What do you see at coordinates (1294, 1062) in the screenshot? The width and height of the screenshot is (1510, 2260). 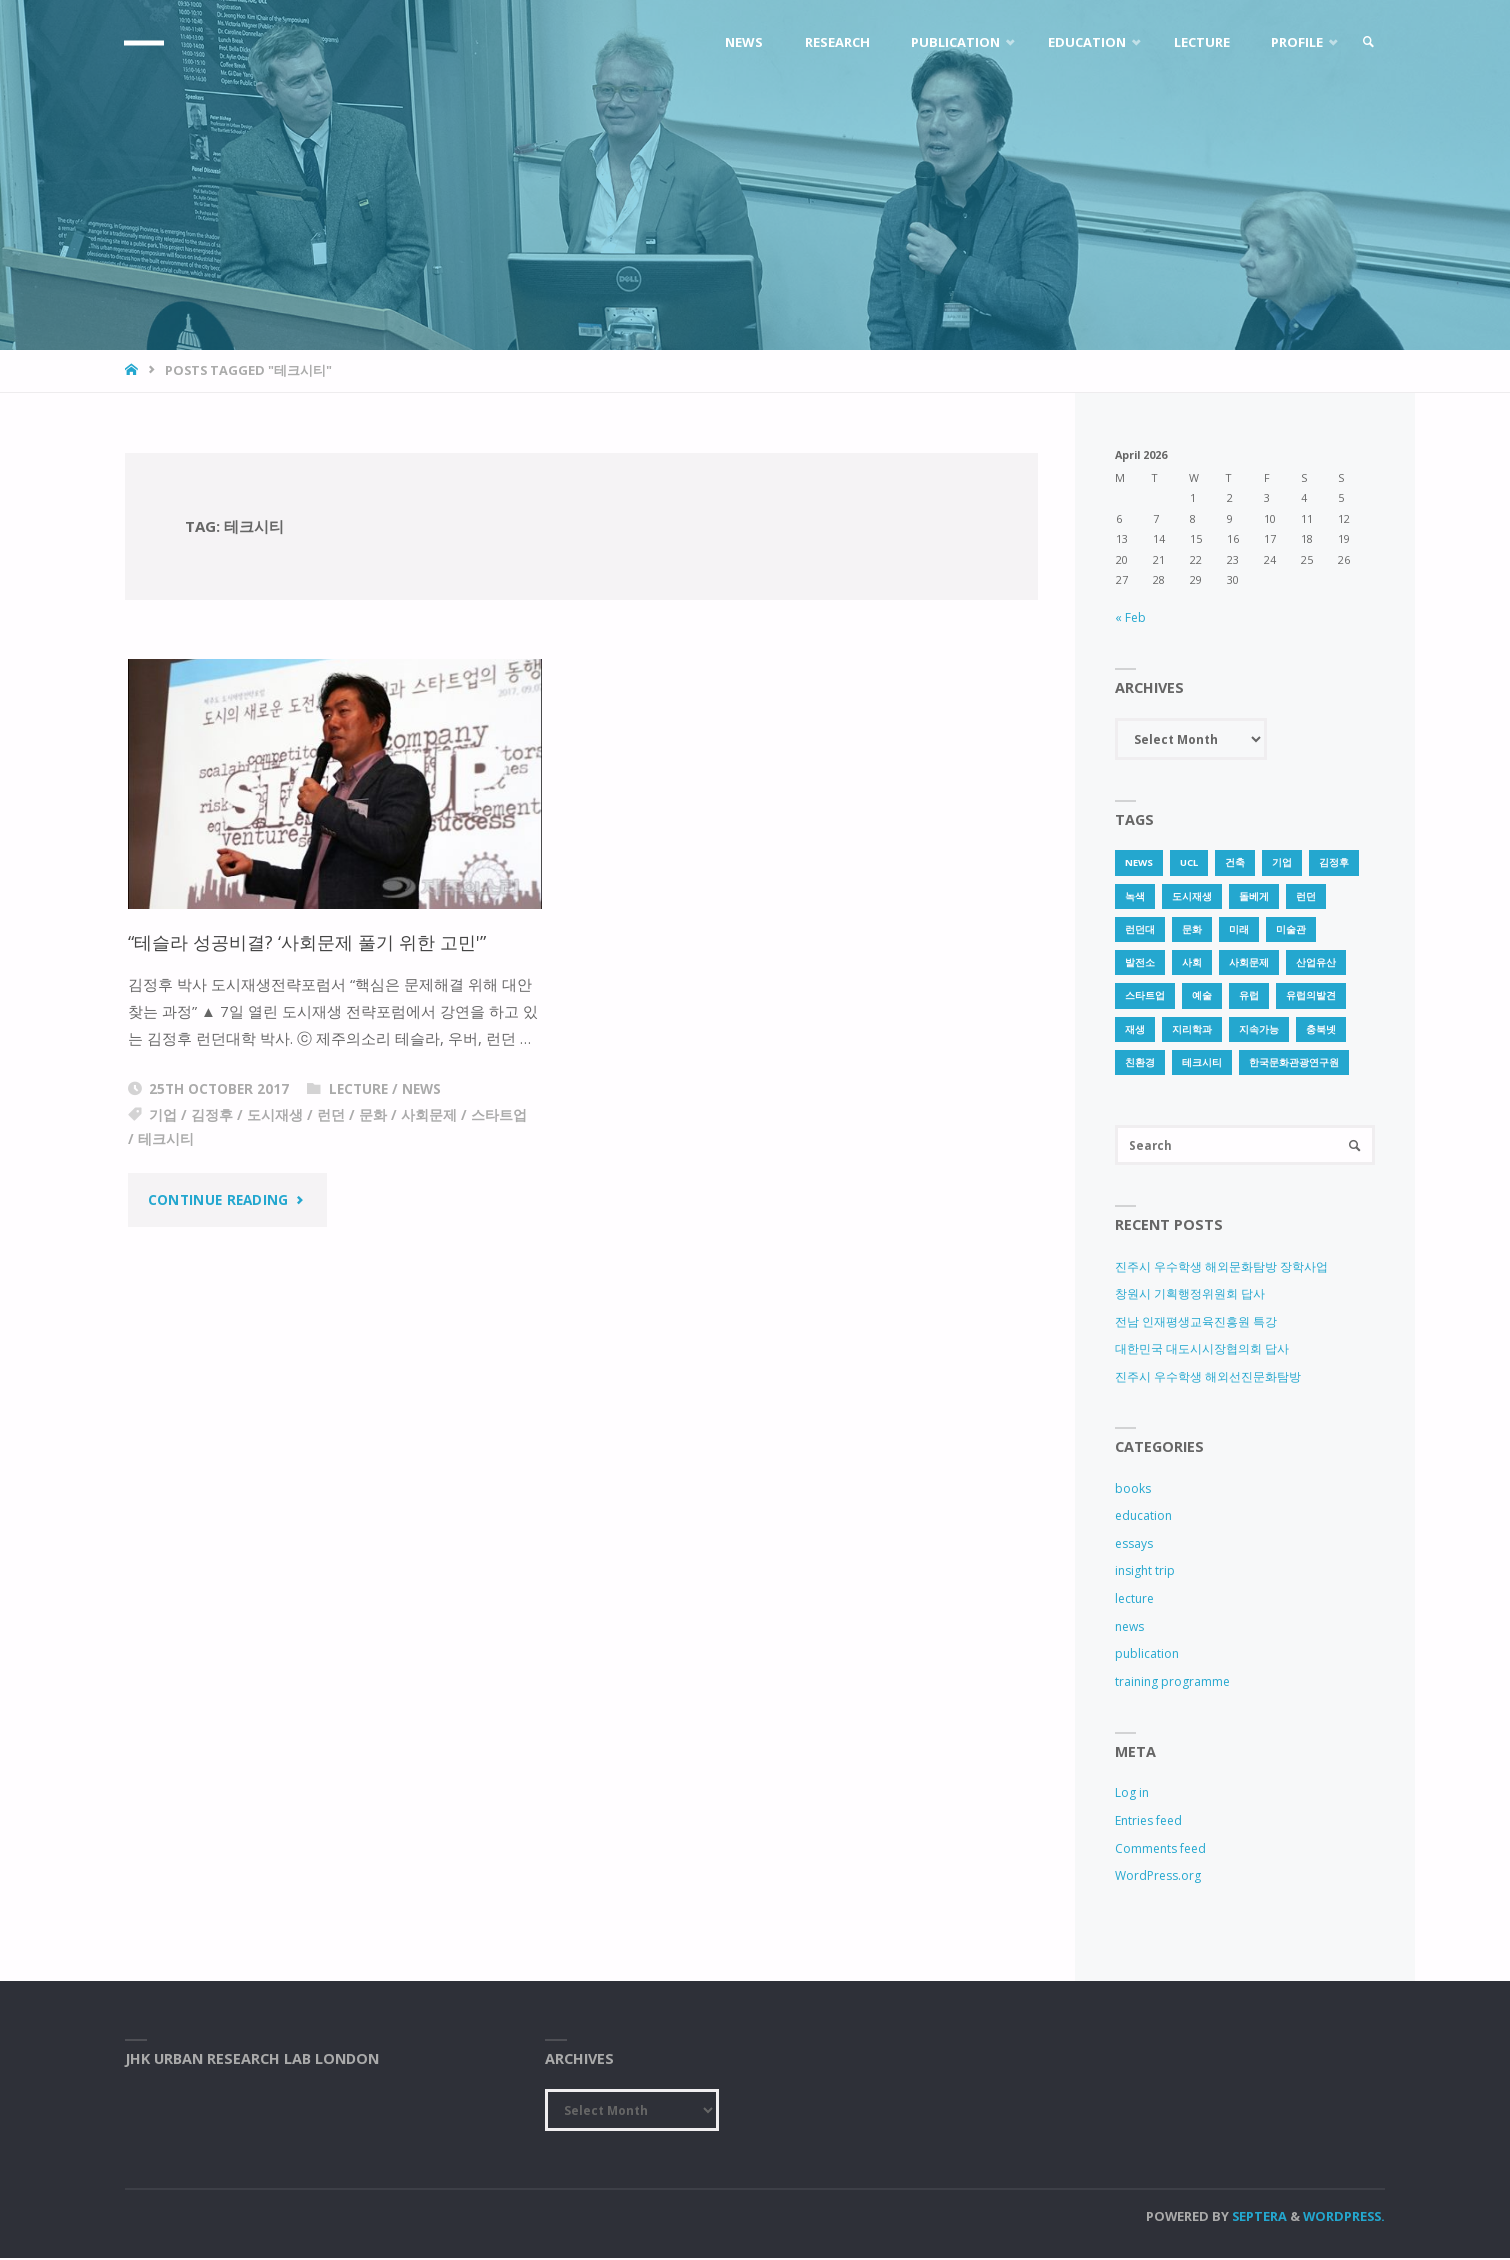 I see `한국문화관광연구원 [한국문화관광연구원 (1 item)]` at bounding box center [1294, 1062].